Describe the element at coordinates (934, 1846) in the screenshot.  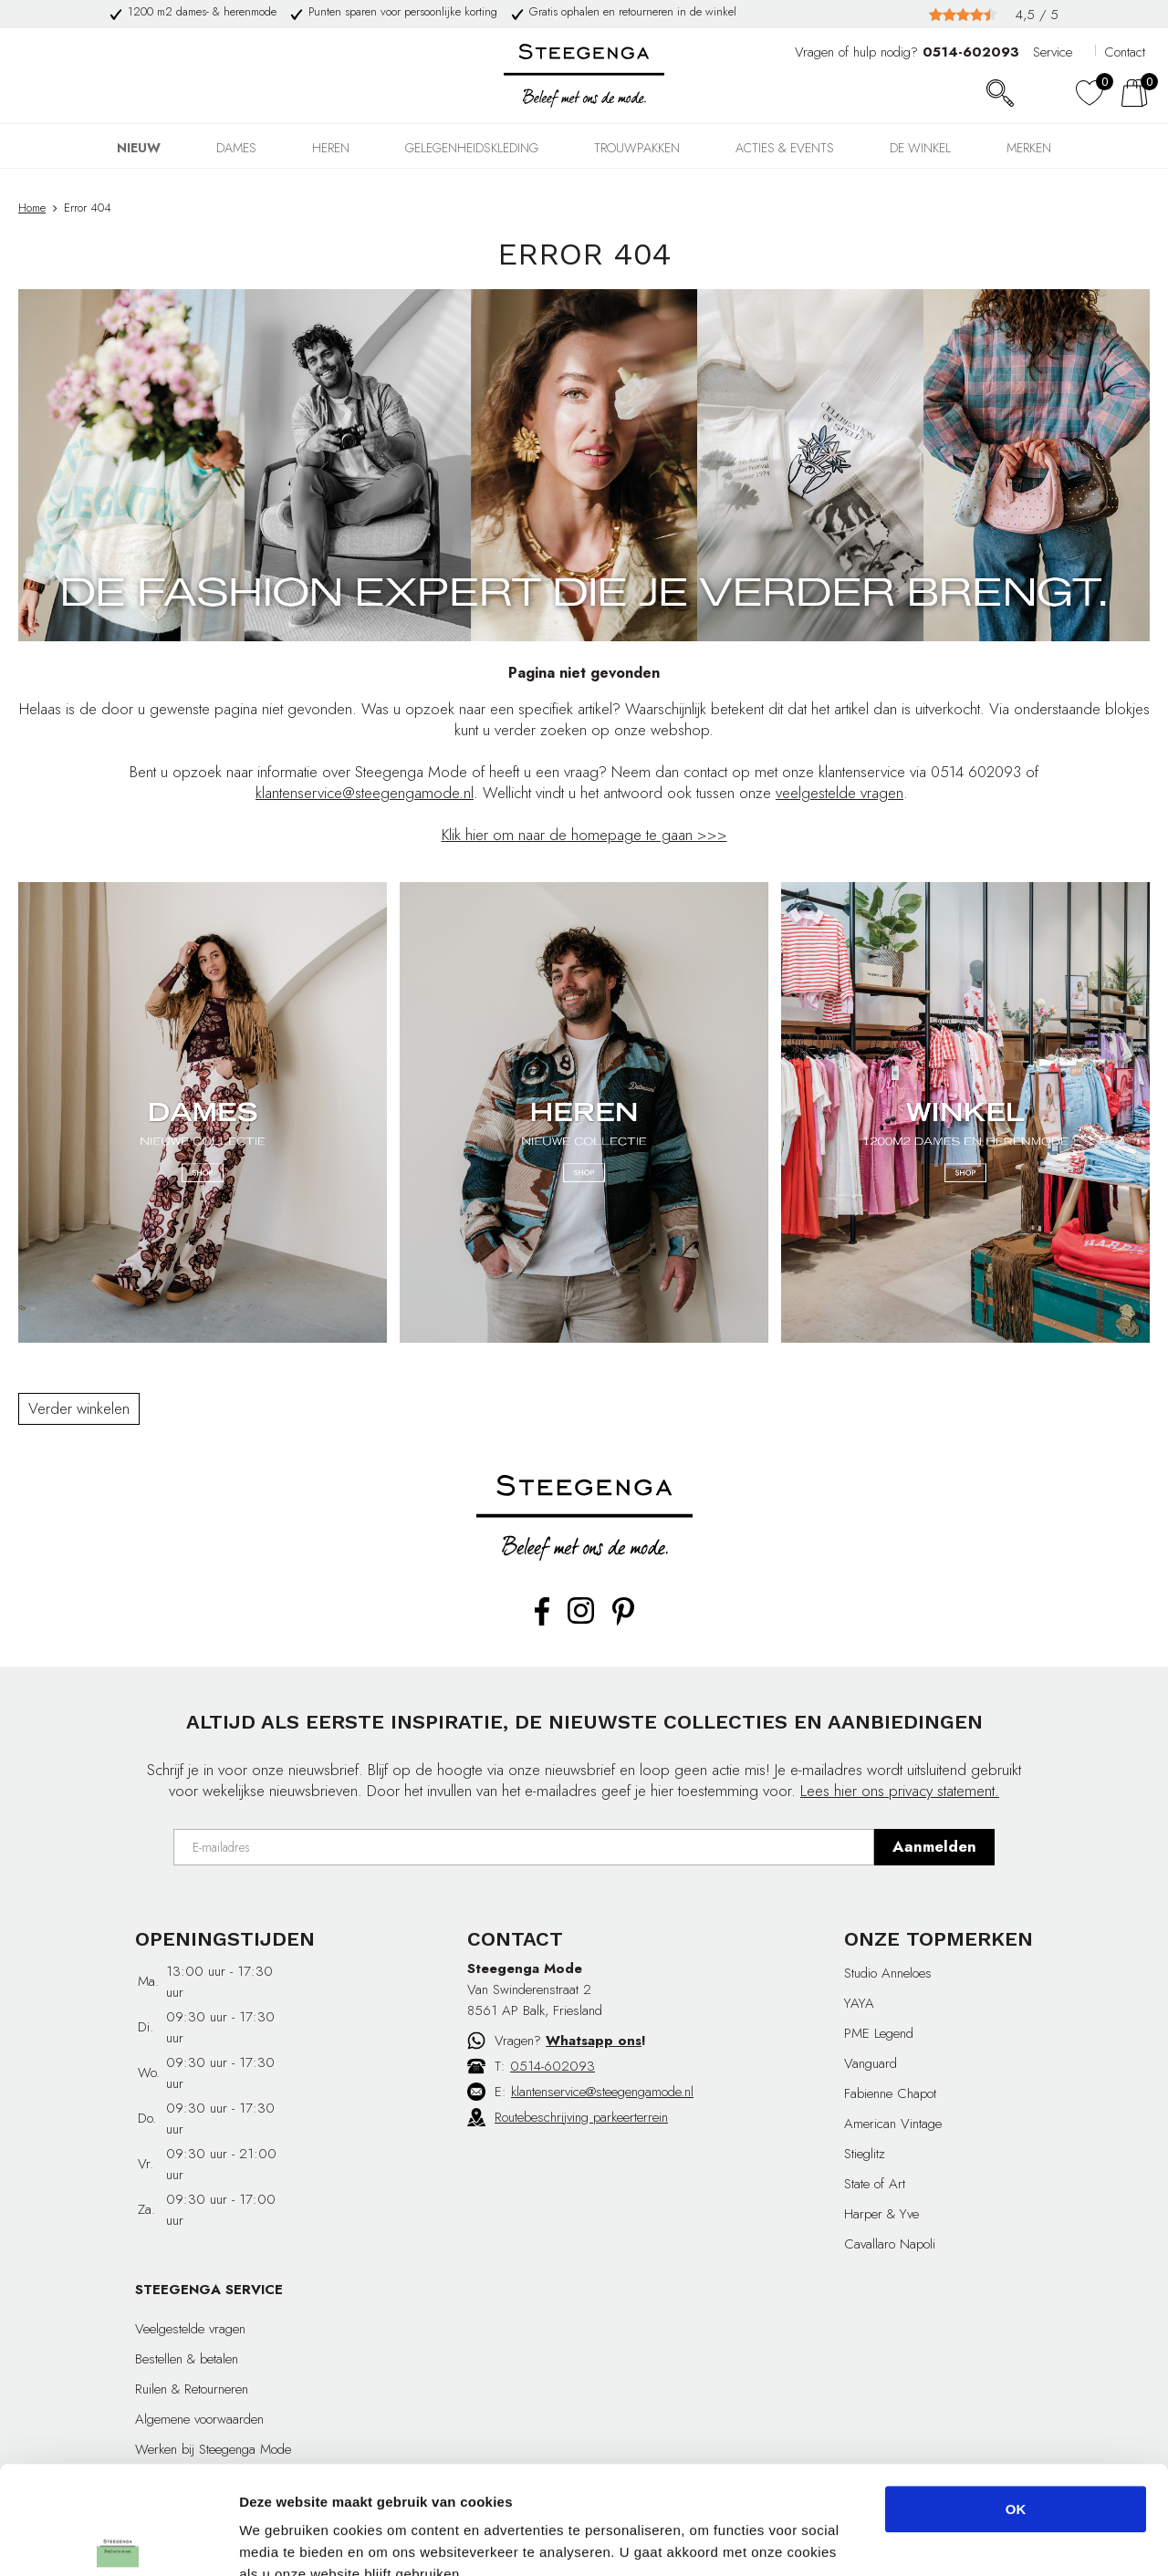
I see `Aanmelden` at that location.